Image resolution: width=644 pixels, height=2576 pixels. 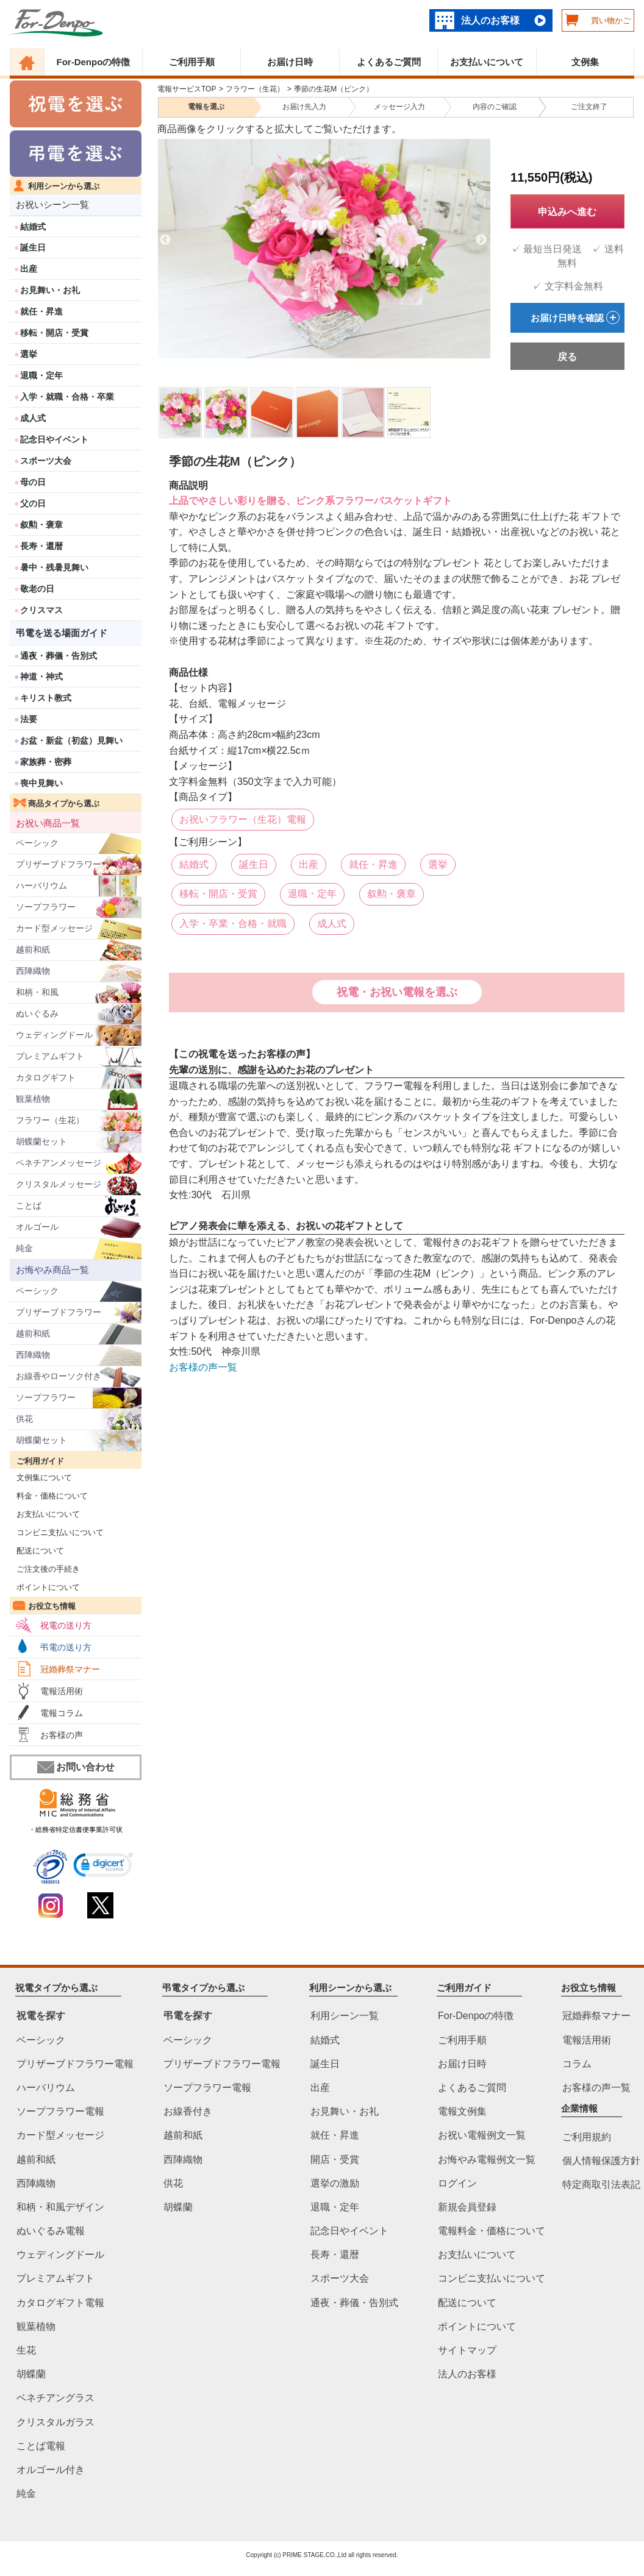 What do you see at coordinates (58, 1376) in the screenshot?
I see `お線香やローソク付き` at bounding box center [58, 1376].